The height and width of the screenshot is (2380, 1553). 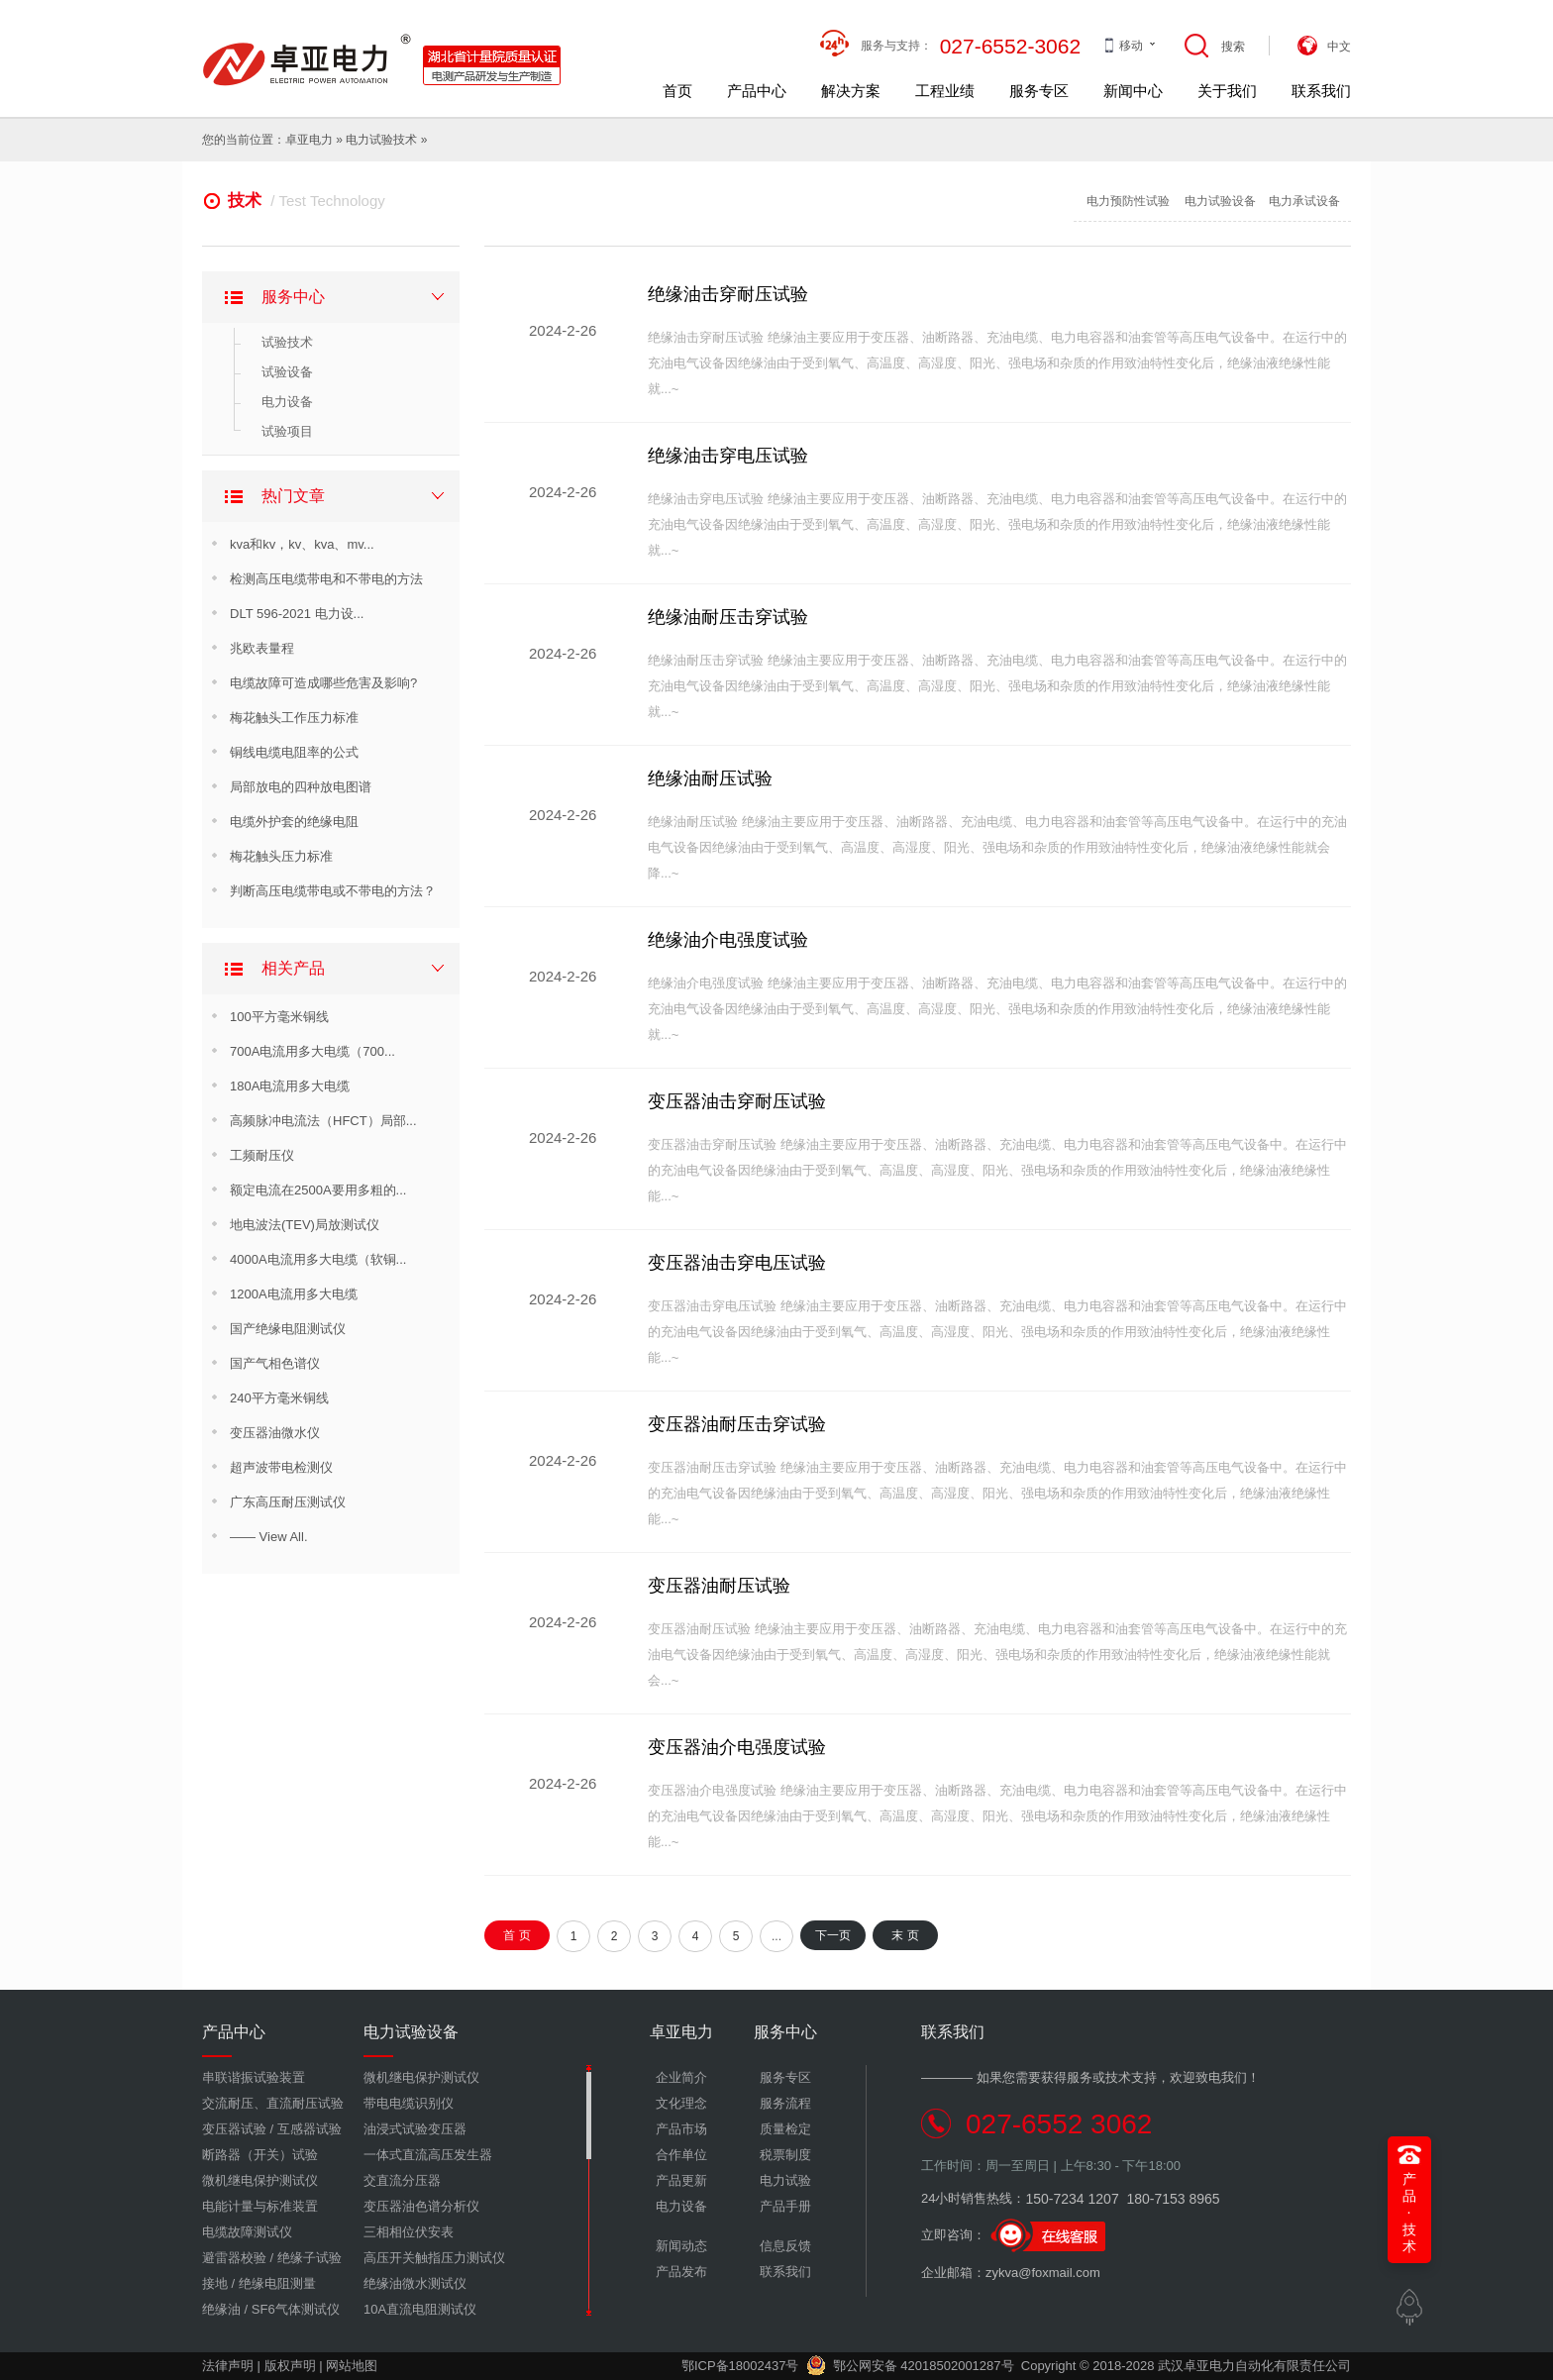 I want to click on 电力试验, so click(x=369, y=140).